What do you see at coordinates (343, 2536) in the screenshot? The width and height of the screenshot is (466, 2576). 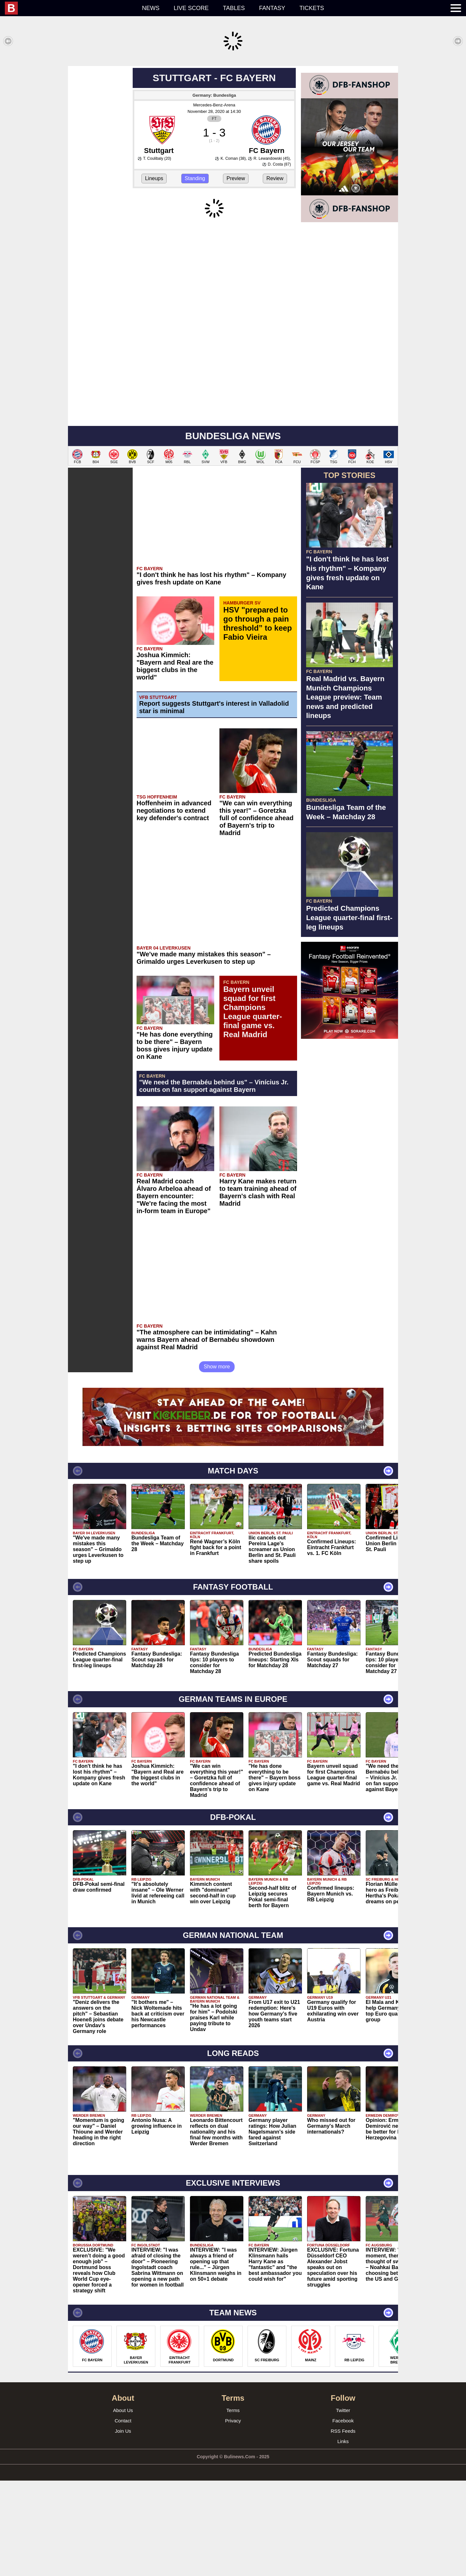 I see `Links` at bounding box center [343, 2536].